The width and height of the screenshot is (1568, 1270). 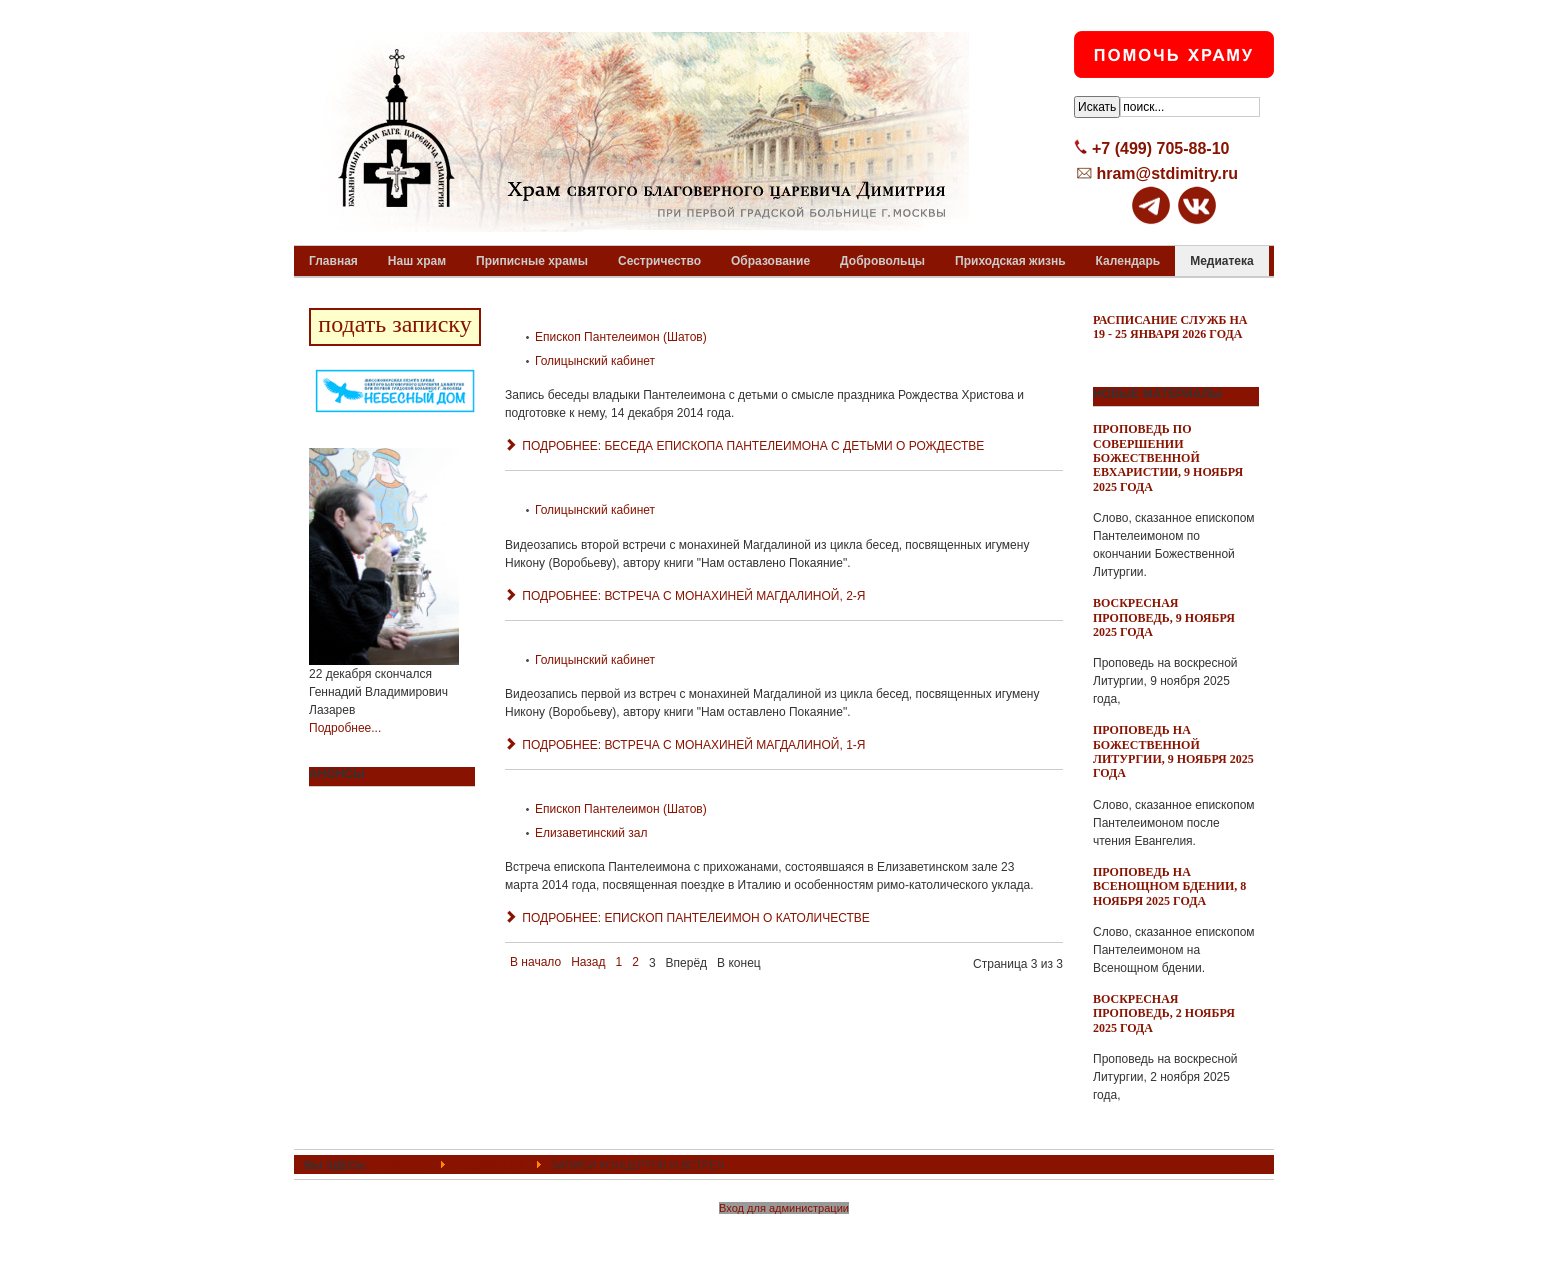 I want to click on ГЛАВНАЯ, so click(x=403, y=1165).